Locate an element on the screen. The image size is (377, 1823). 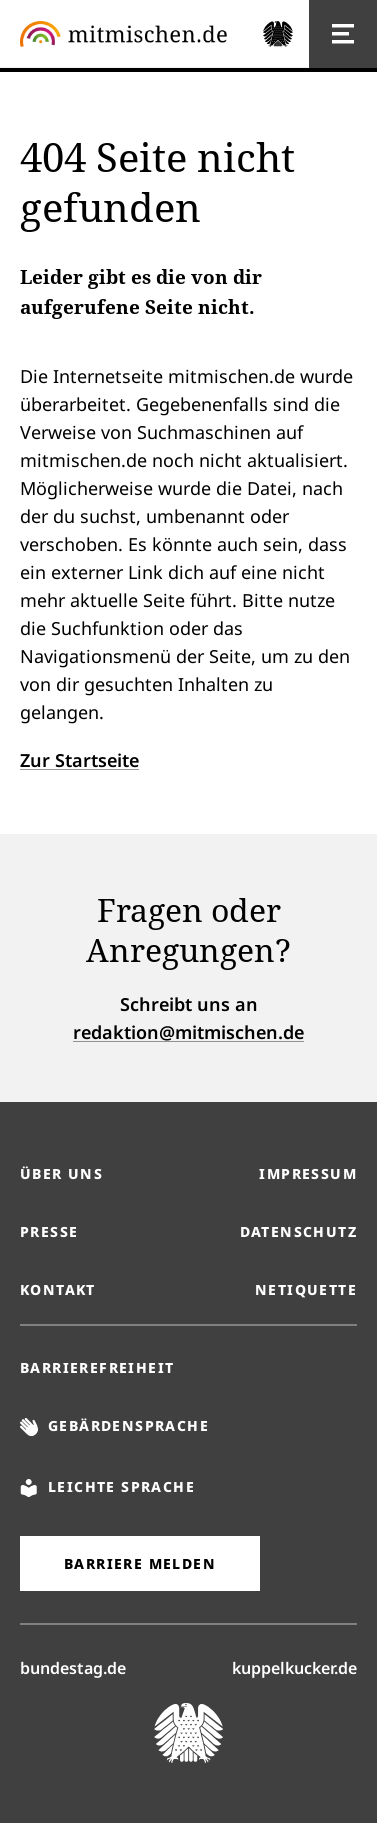
Über uns is located at coordinates (61, 1173).